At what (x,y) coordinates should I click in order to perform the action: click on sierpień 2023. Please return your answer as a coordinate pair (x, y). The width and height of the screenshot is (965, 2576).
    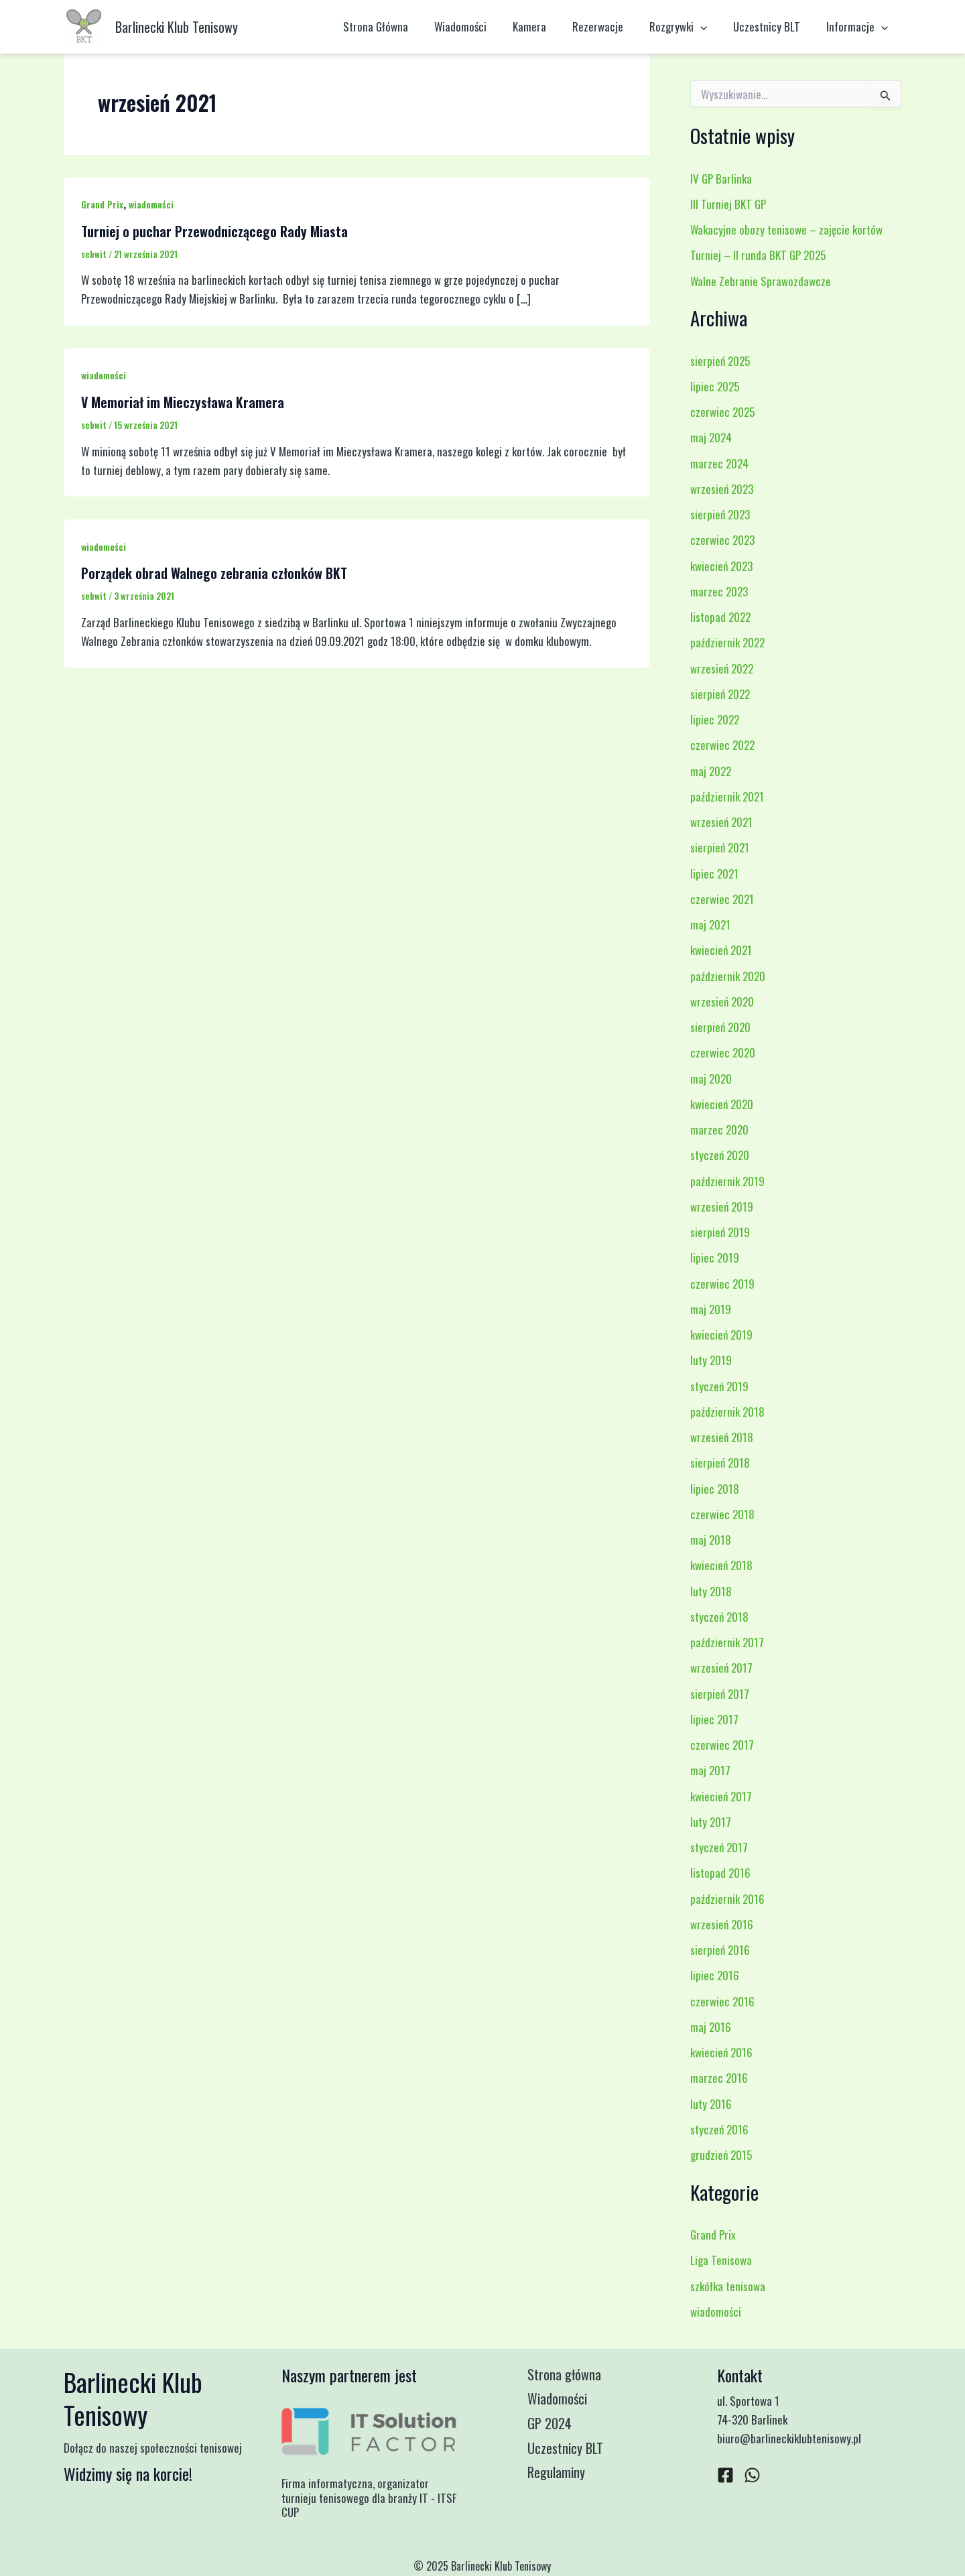
    Looking at the image, I should click on (720, 514).